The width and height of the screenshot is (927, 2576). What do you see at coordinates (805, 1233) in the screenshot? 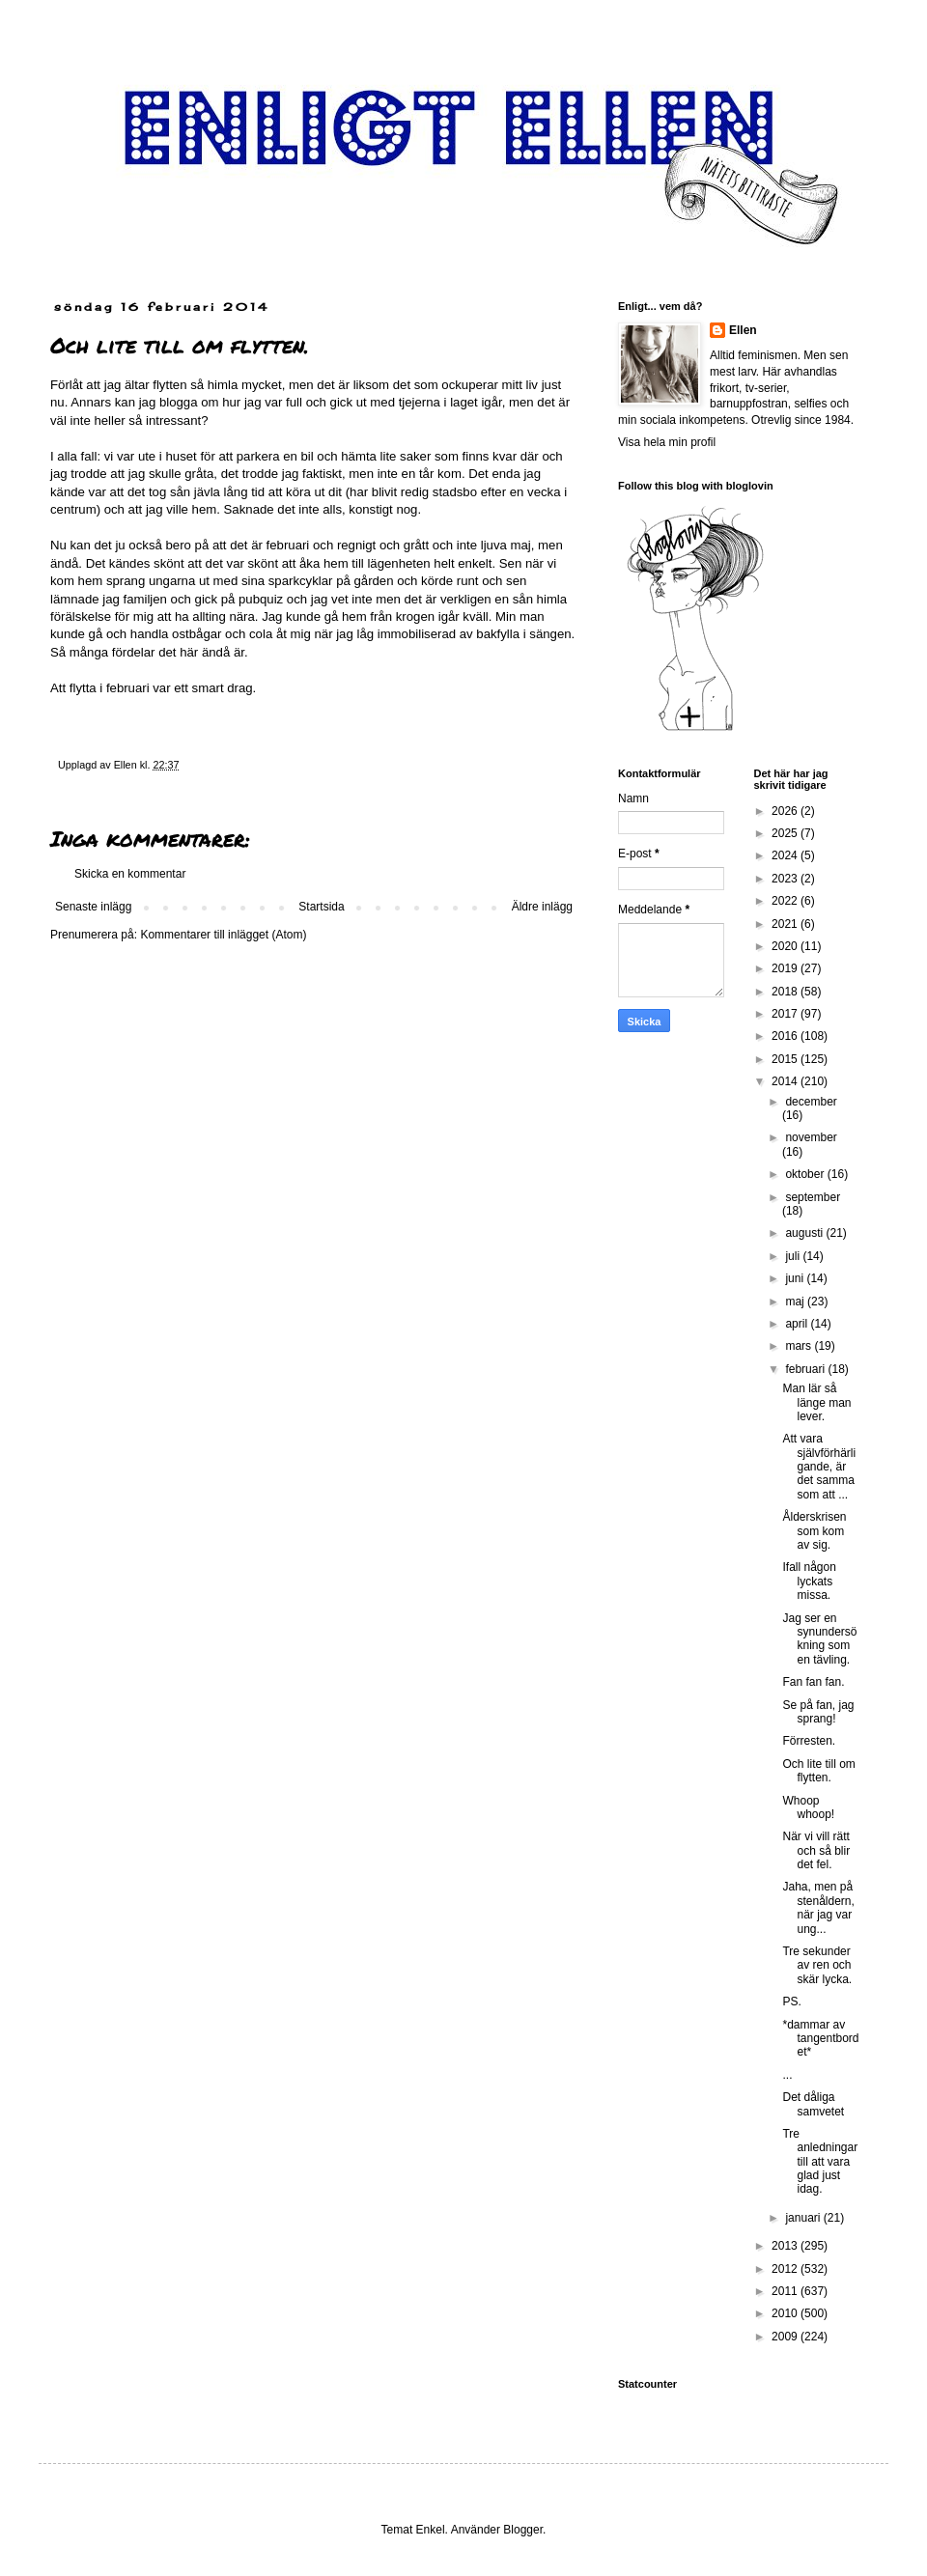
I see `augusti` at bounding box center [805, 1233].